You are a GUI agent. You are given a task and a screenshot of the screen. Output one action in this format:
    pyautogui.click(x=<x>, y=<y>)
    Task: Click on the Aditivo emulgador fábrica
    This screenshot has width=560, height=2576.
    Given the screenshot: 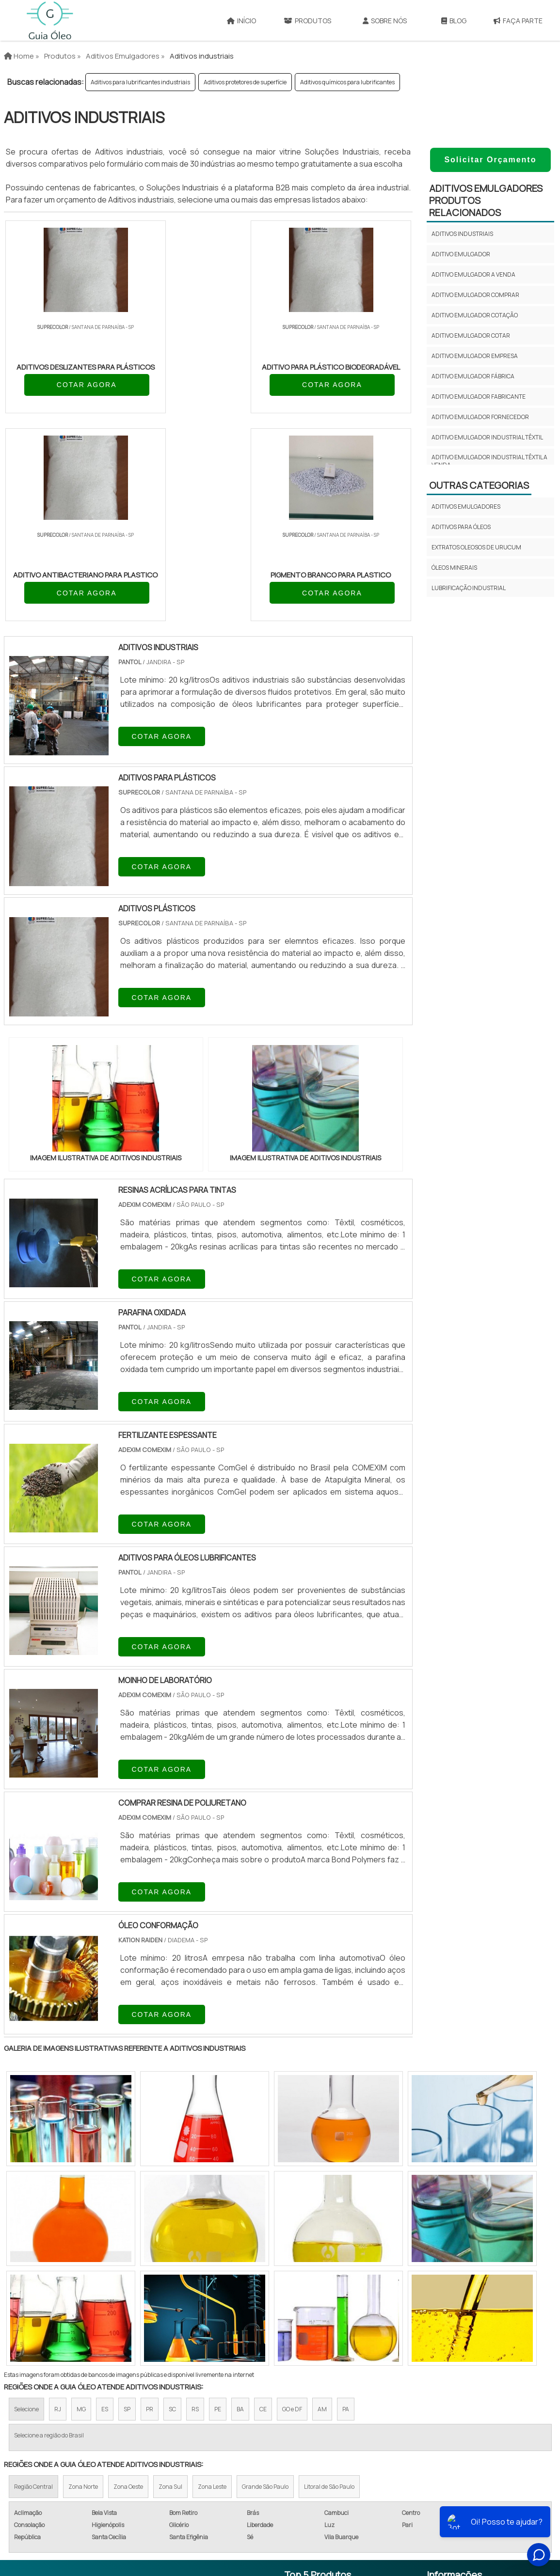 What is the action you would take?
    pyautogui.click(x=473, y=376)
    